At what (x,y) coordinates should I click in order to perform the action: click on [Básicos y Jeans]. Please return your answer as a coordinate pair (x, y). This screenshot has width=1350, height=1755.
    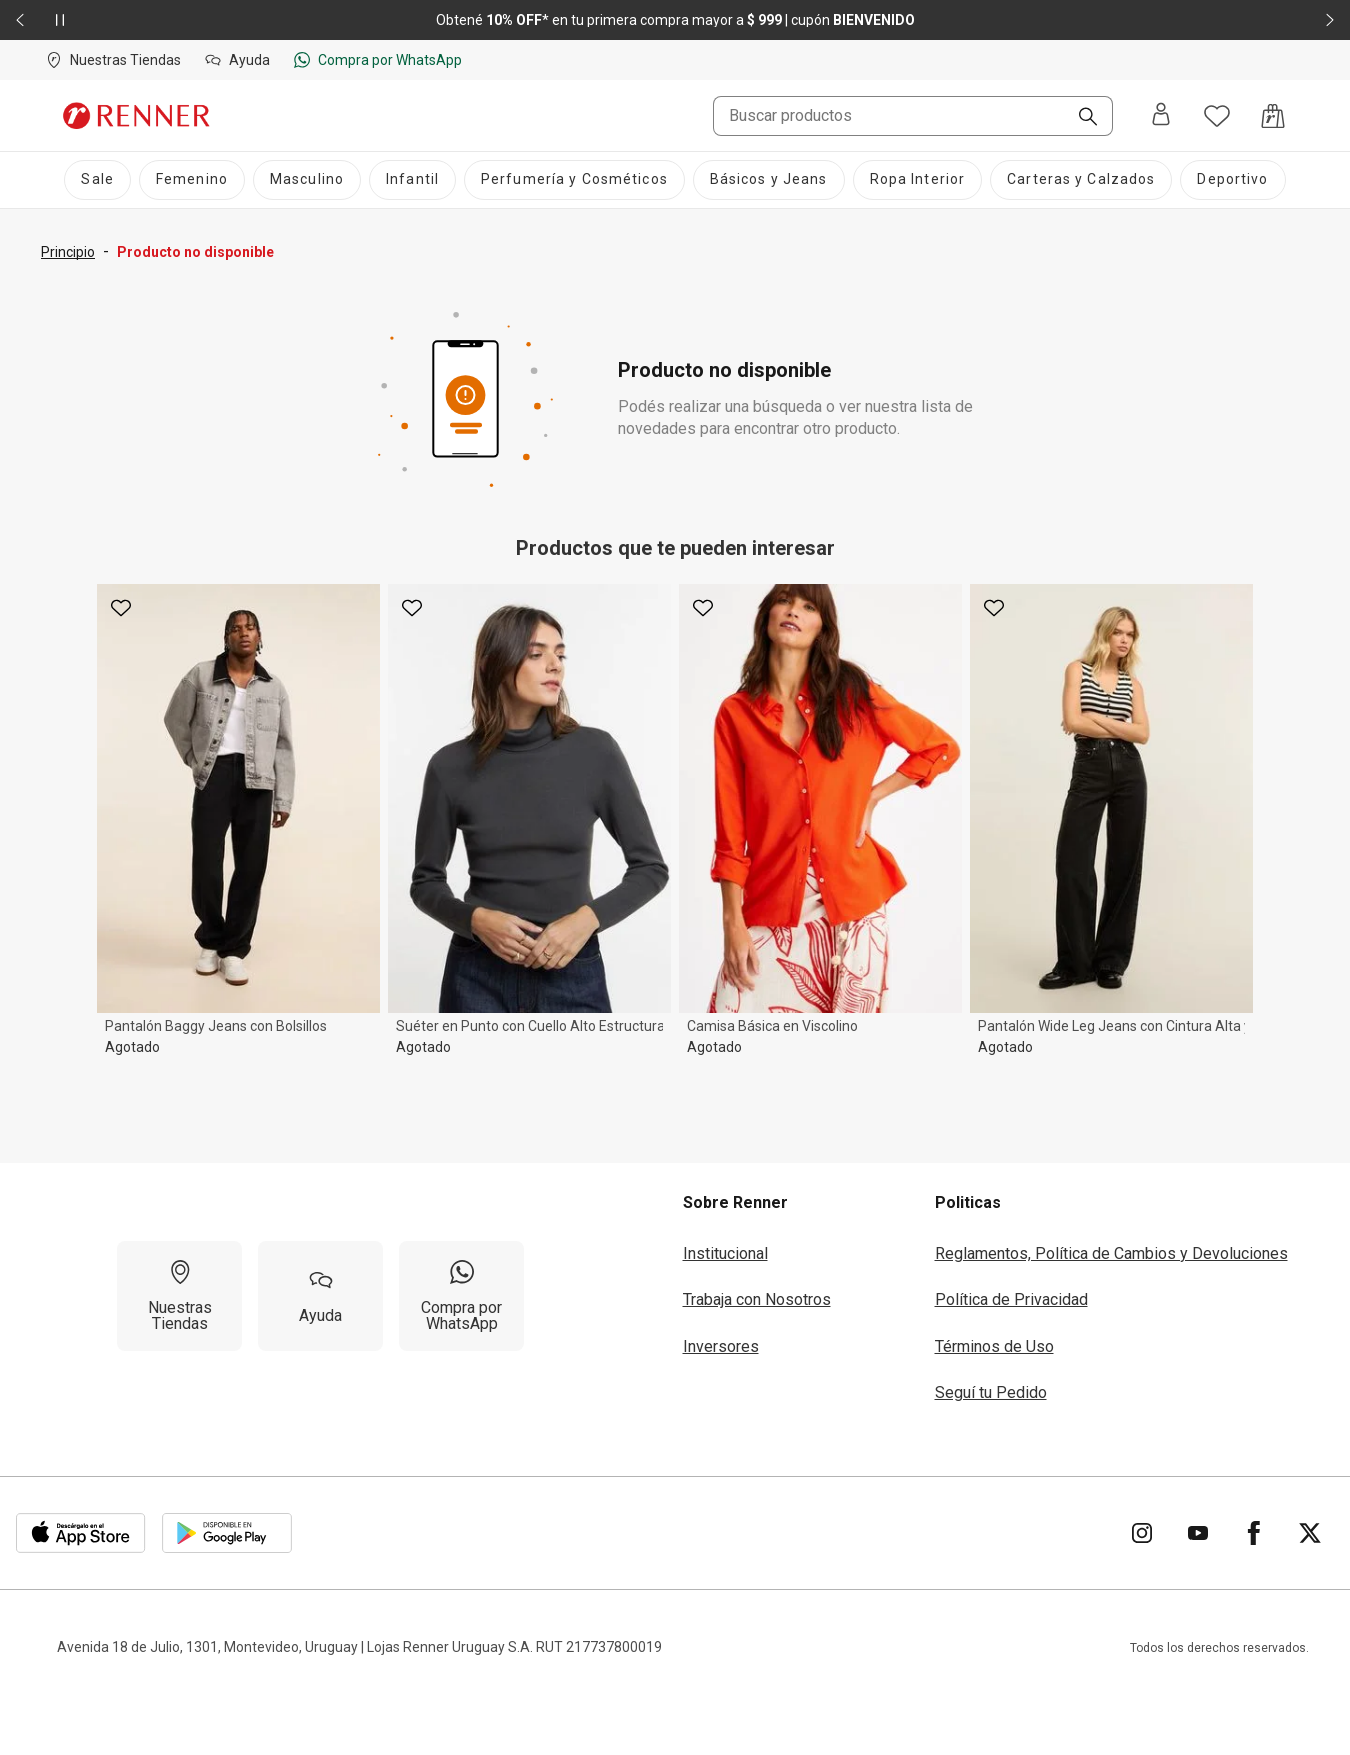
    Looking at the image, I should click on (769, 180).